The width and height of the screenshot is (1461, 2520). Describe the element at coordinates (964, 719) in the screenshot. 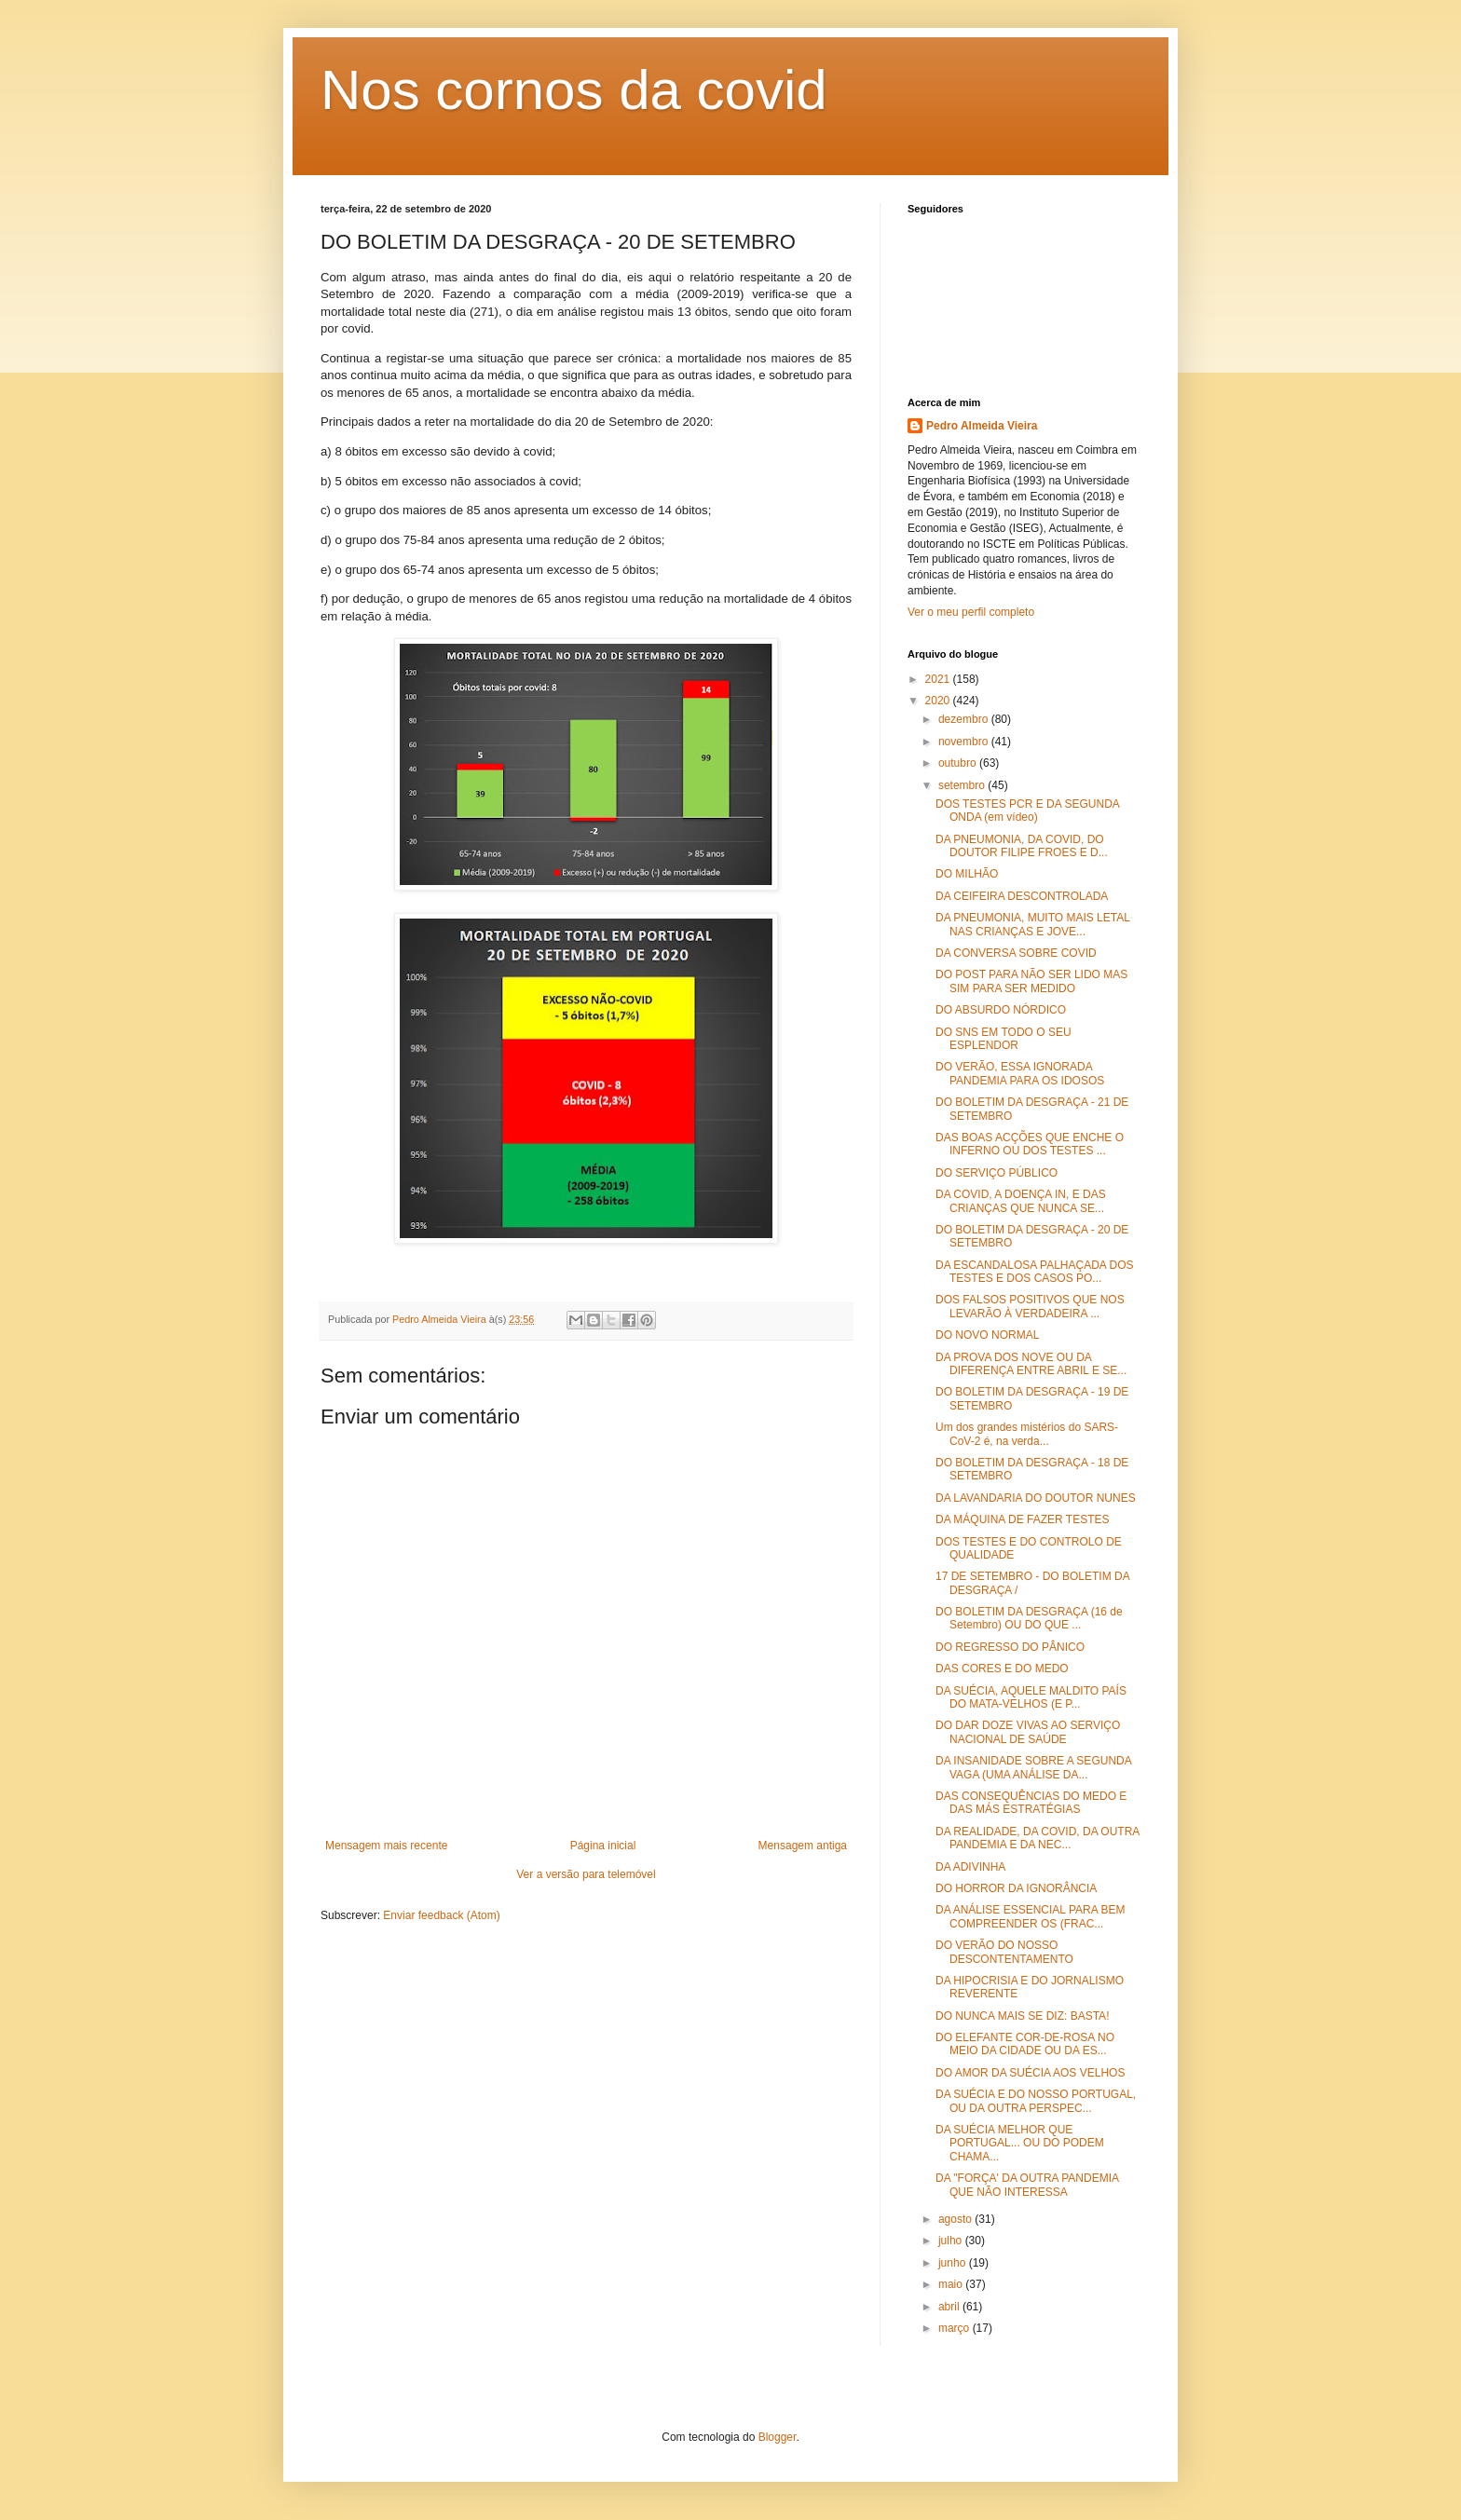

I see `dezembro` at that location.